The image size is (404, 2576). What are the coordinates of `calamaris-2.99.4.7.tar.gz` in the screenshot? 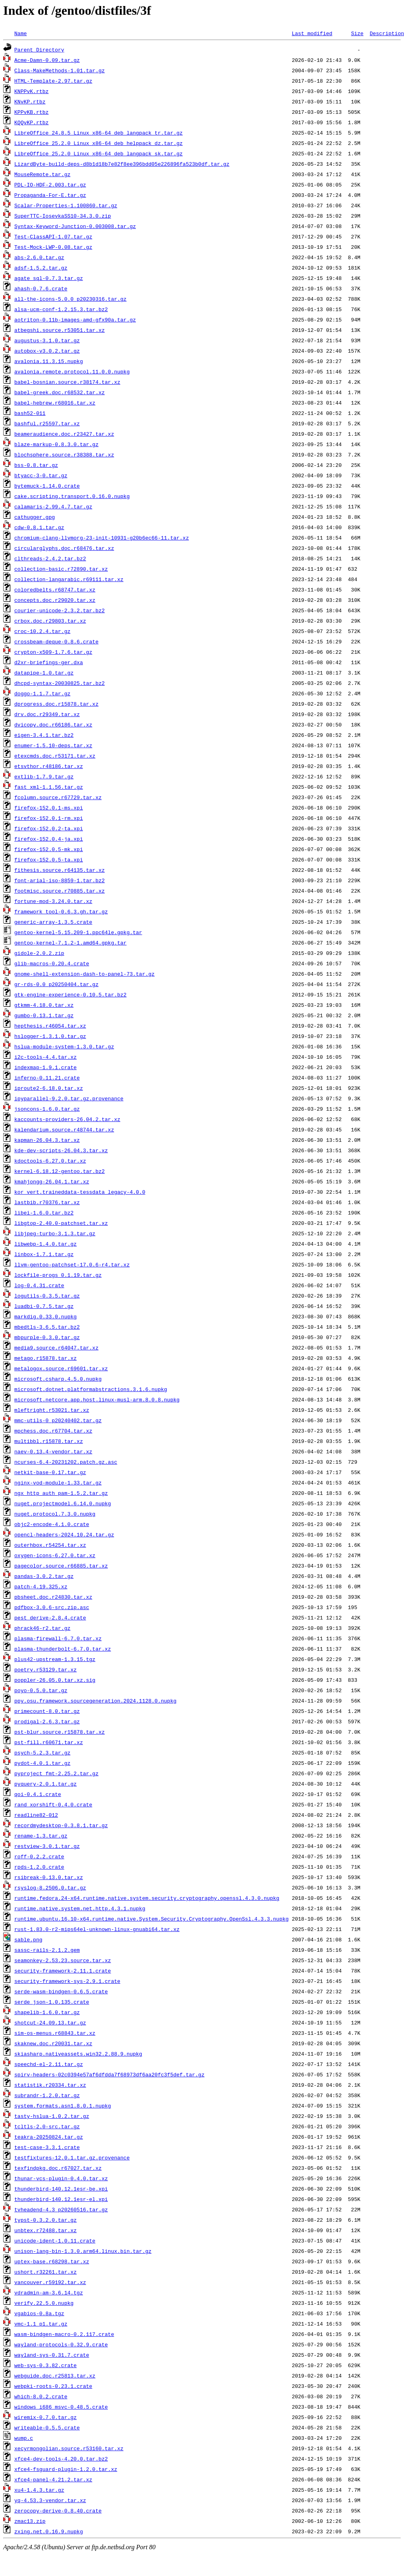 It's located at (53, 506).